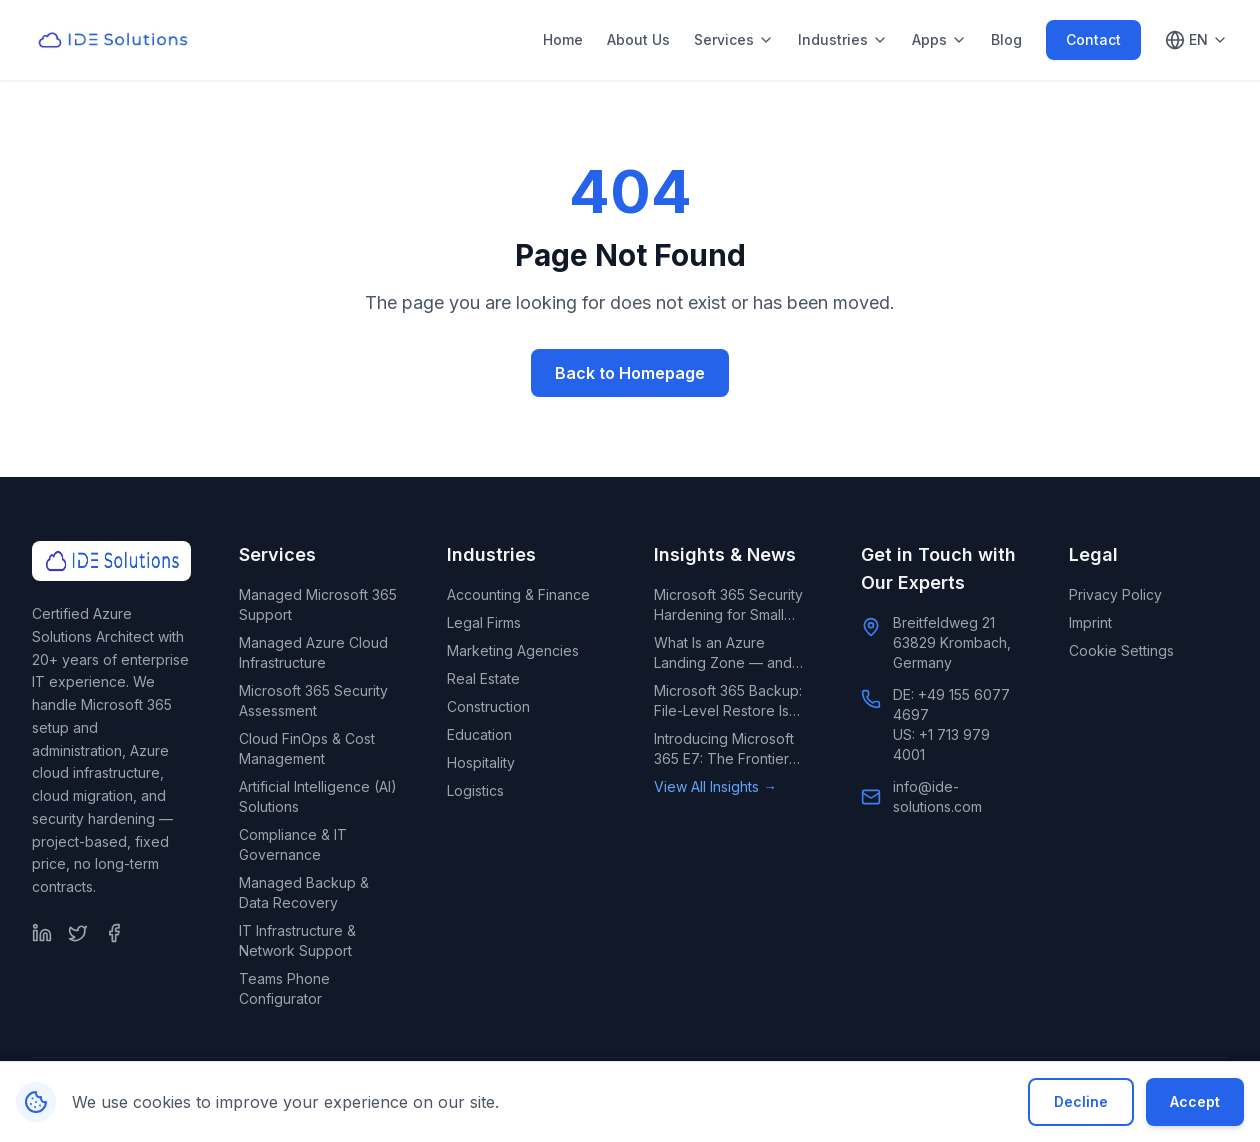 The width and height of the screenshot is (1260, 1142). What do you see at coordinates (479, 734) in the screenshot?
I see `Education` at bounding box center [479, 734].